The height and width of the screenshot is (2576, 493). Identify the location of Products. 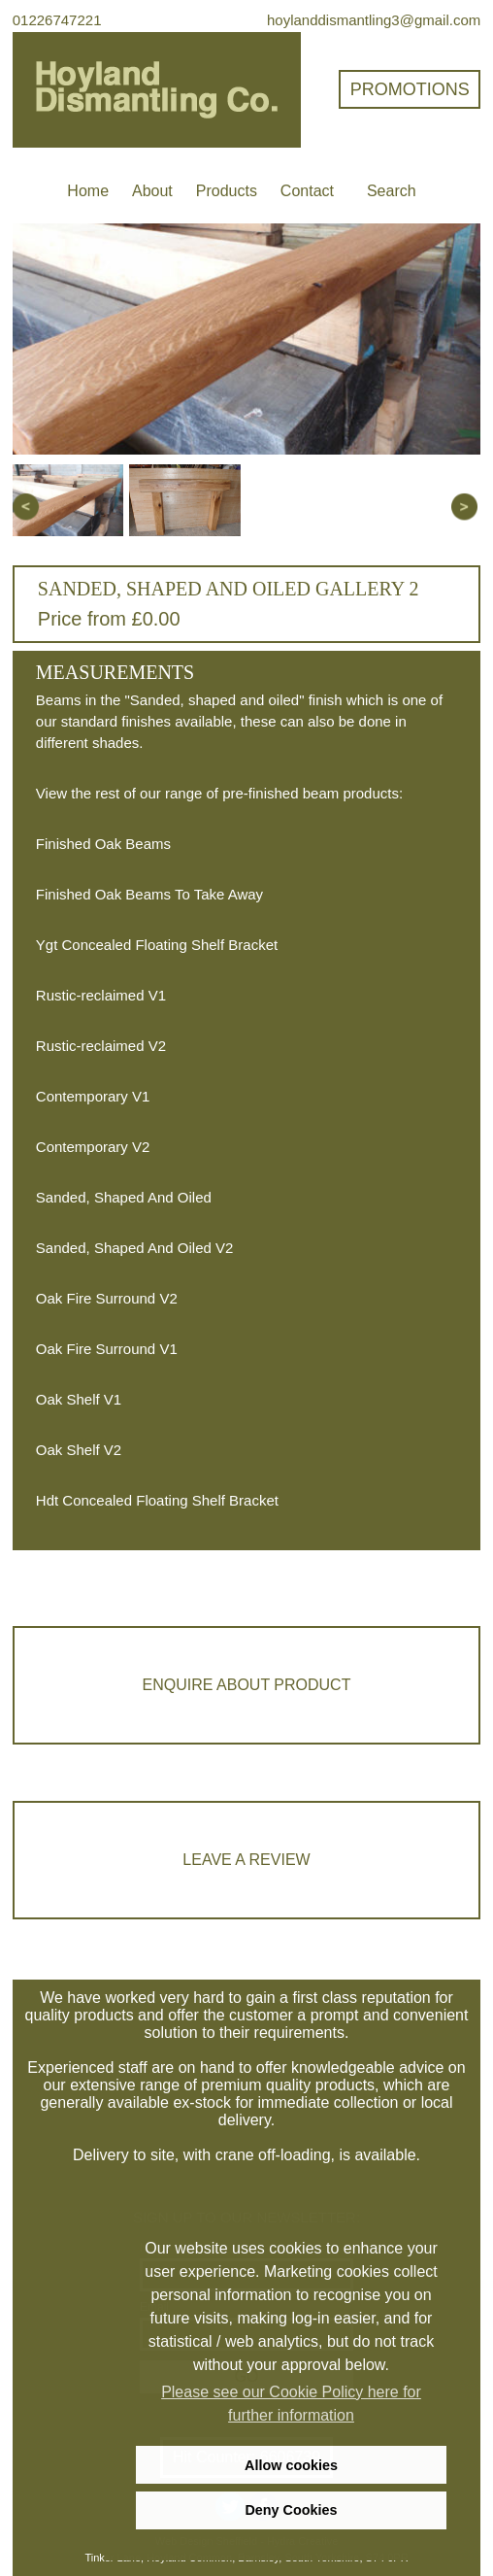
(226, 191).